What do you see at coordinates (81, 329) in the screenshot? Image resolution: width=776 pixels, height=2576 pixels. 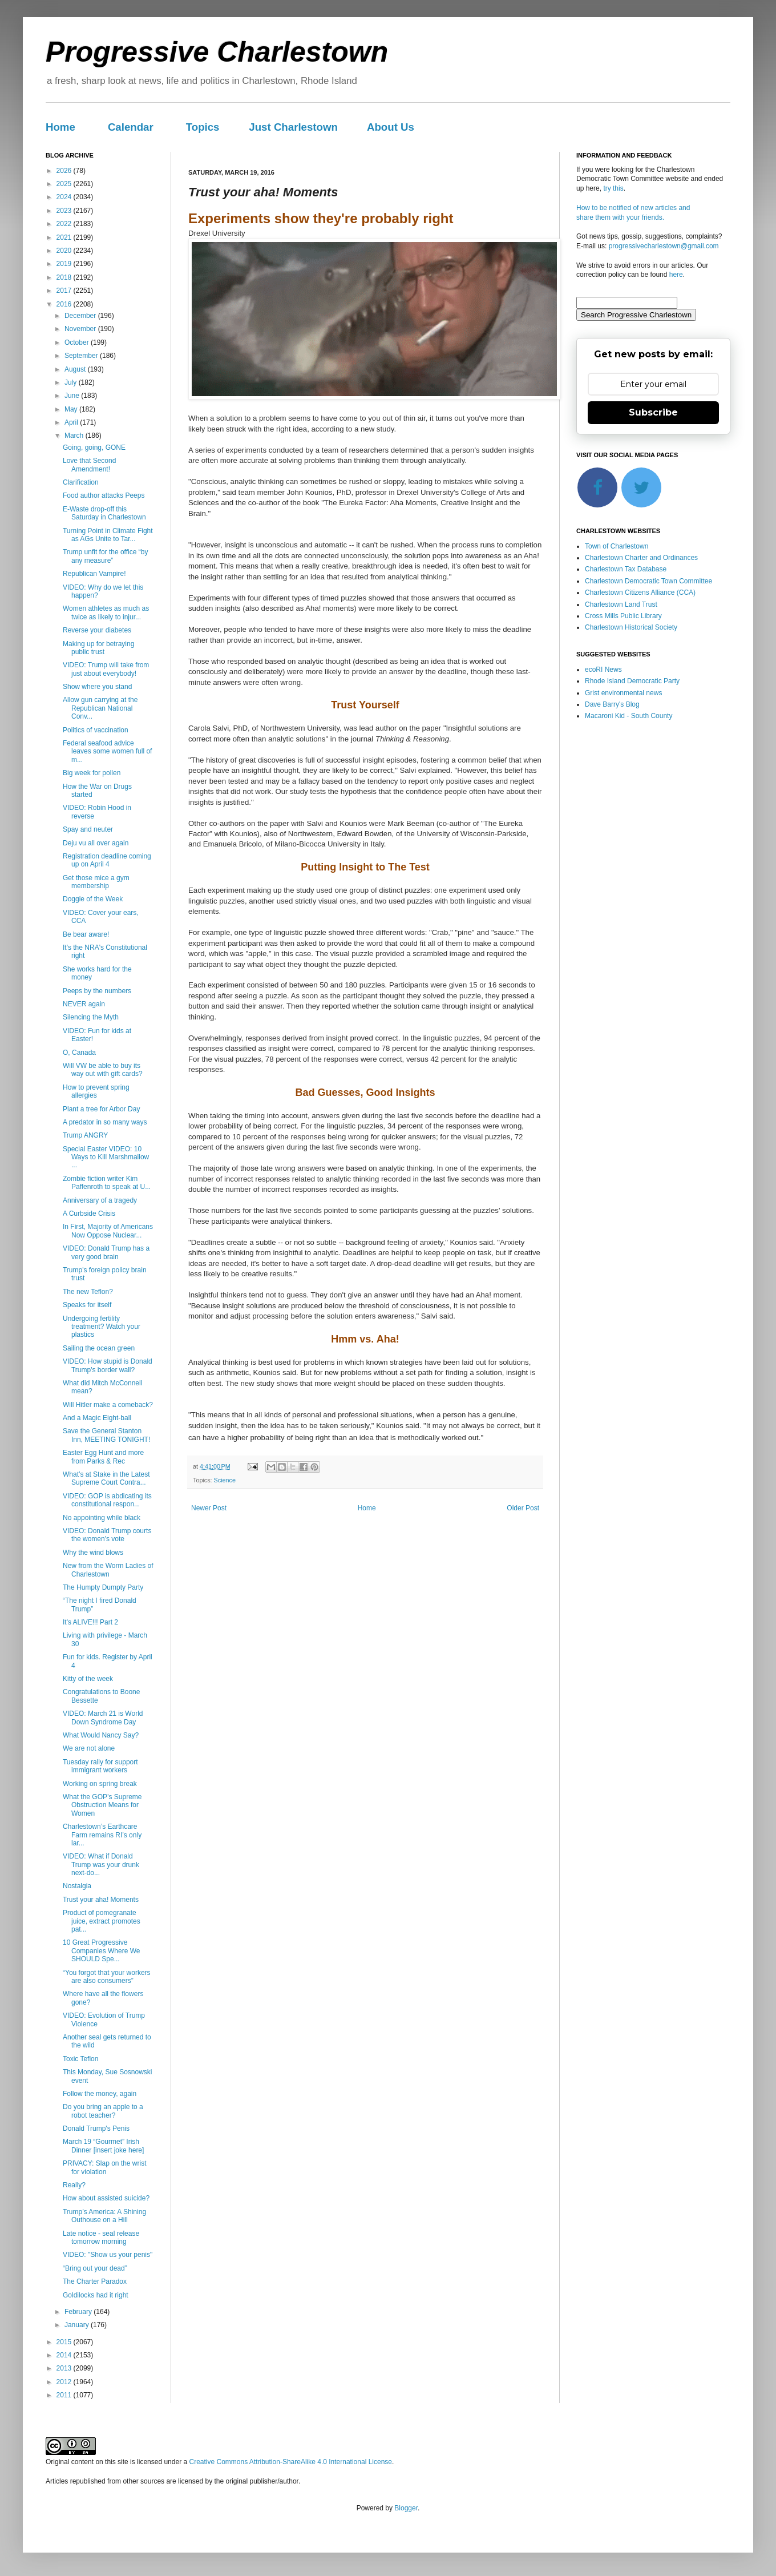 I see `November` at bounding box center [81, 329].